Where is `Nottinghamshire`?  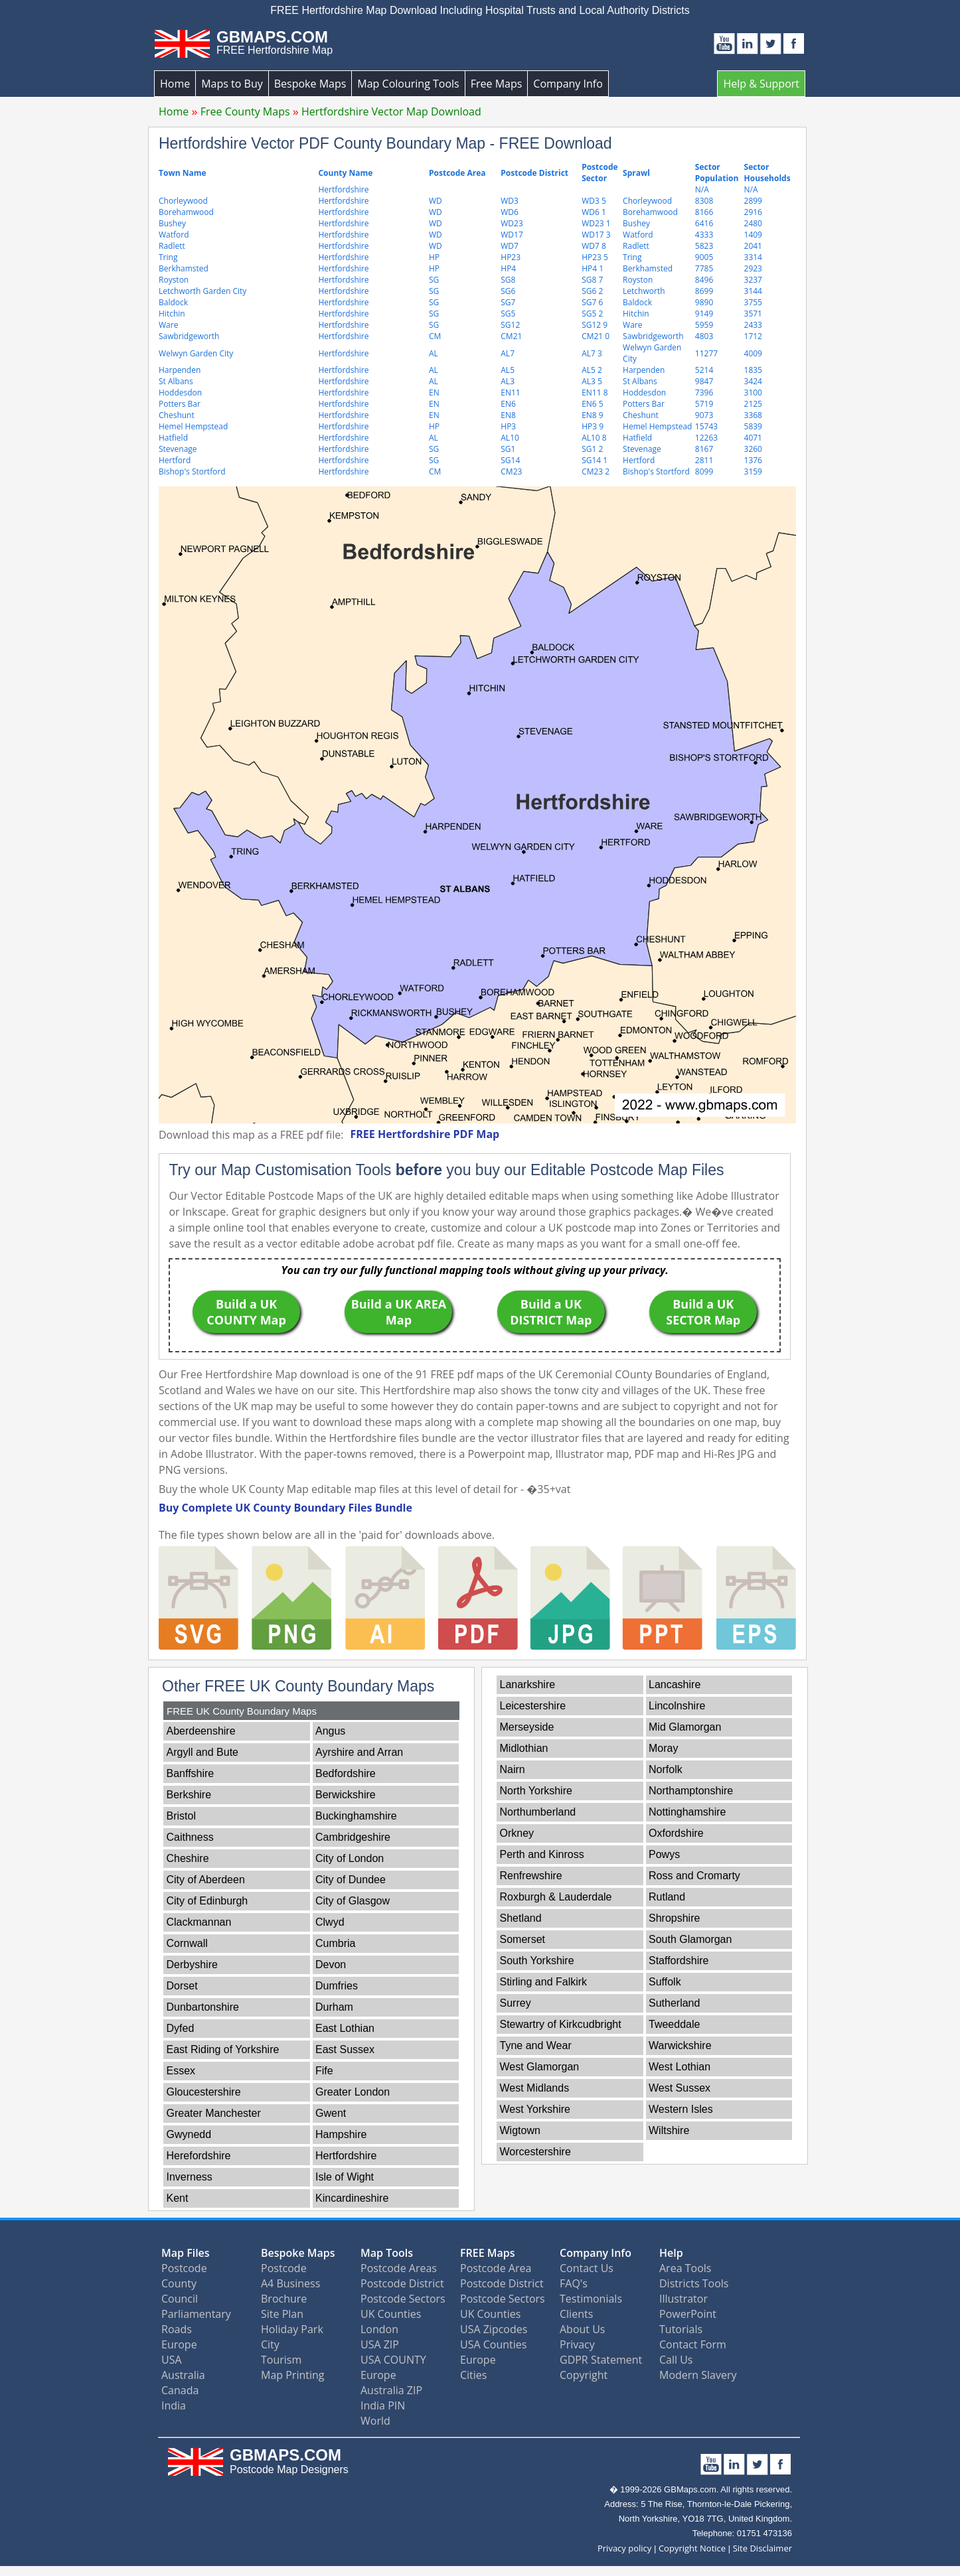 Nottinghamshire is located at coordinates (687, 1812).